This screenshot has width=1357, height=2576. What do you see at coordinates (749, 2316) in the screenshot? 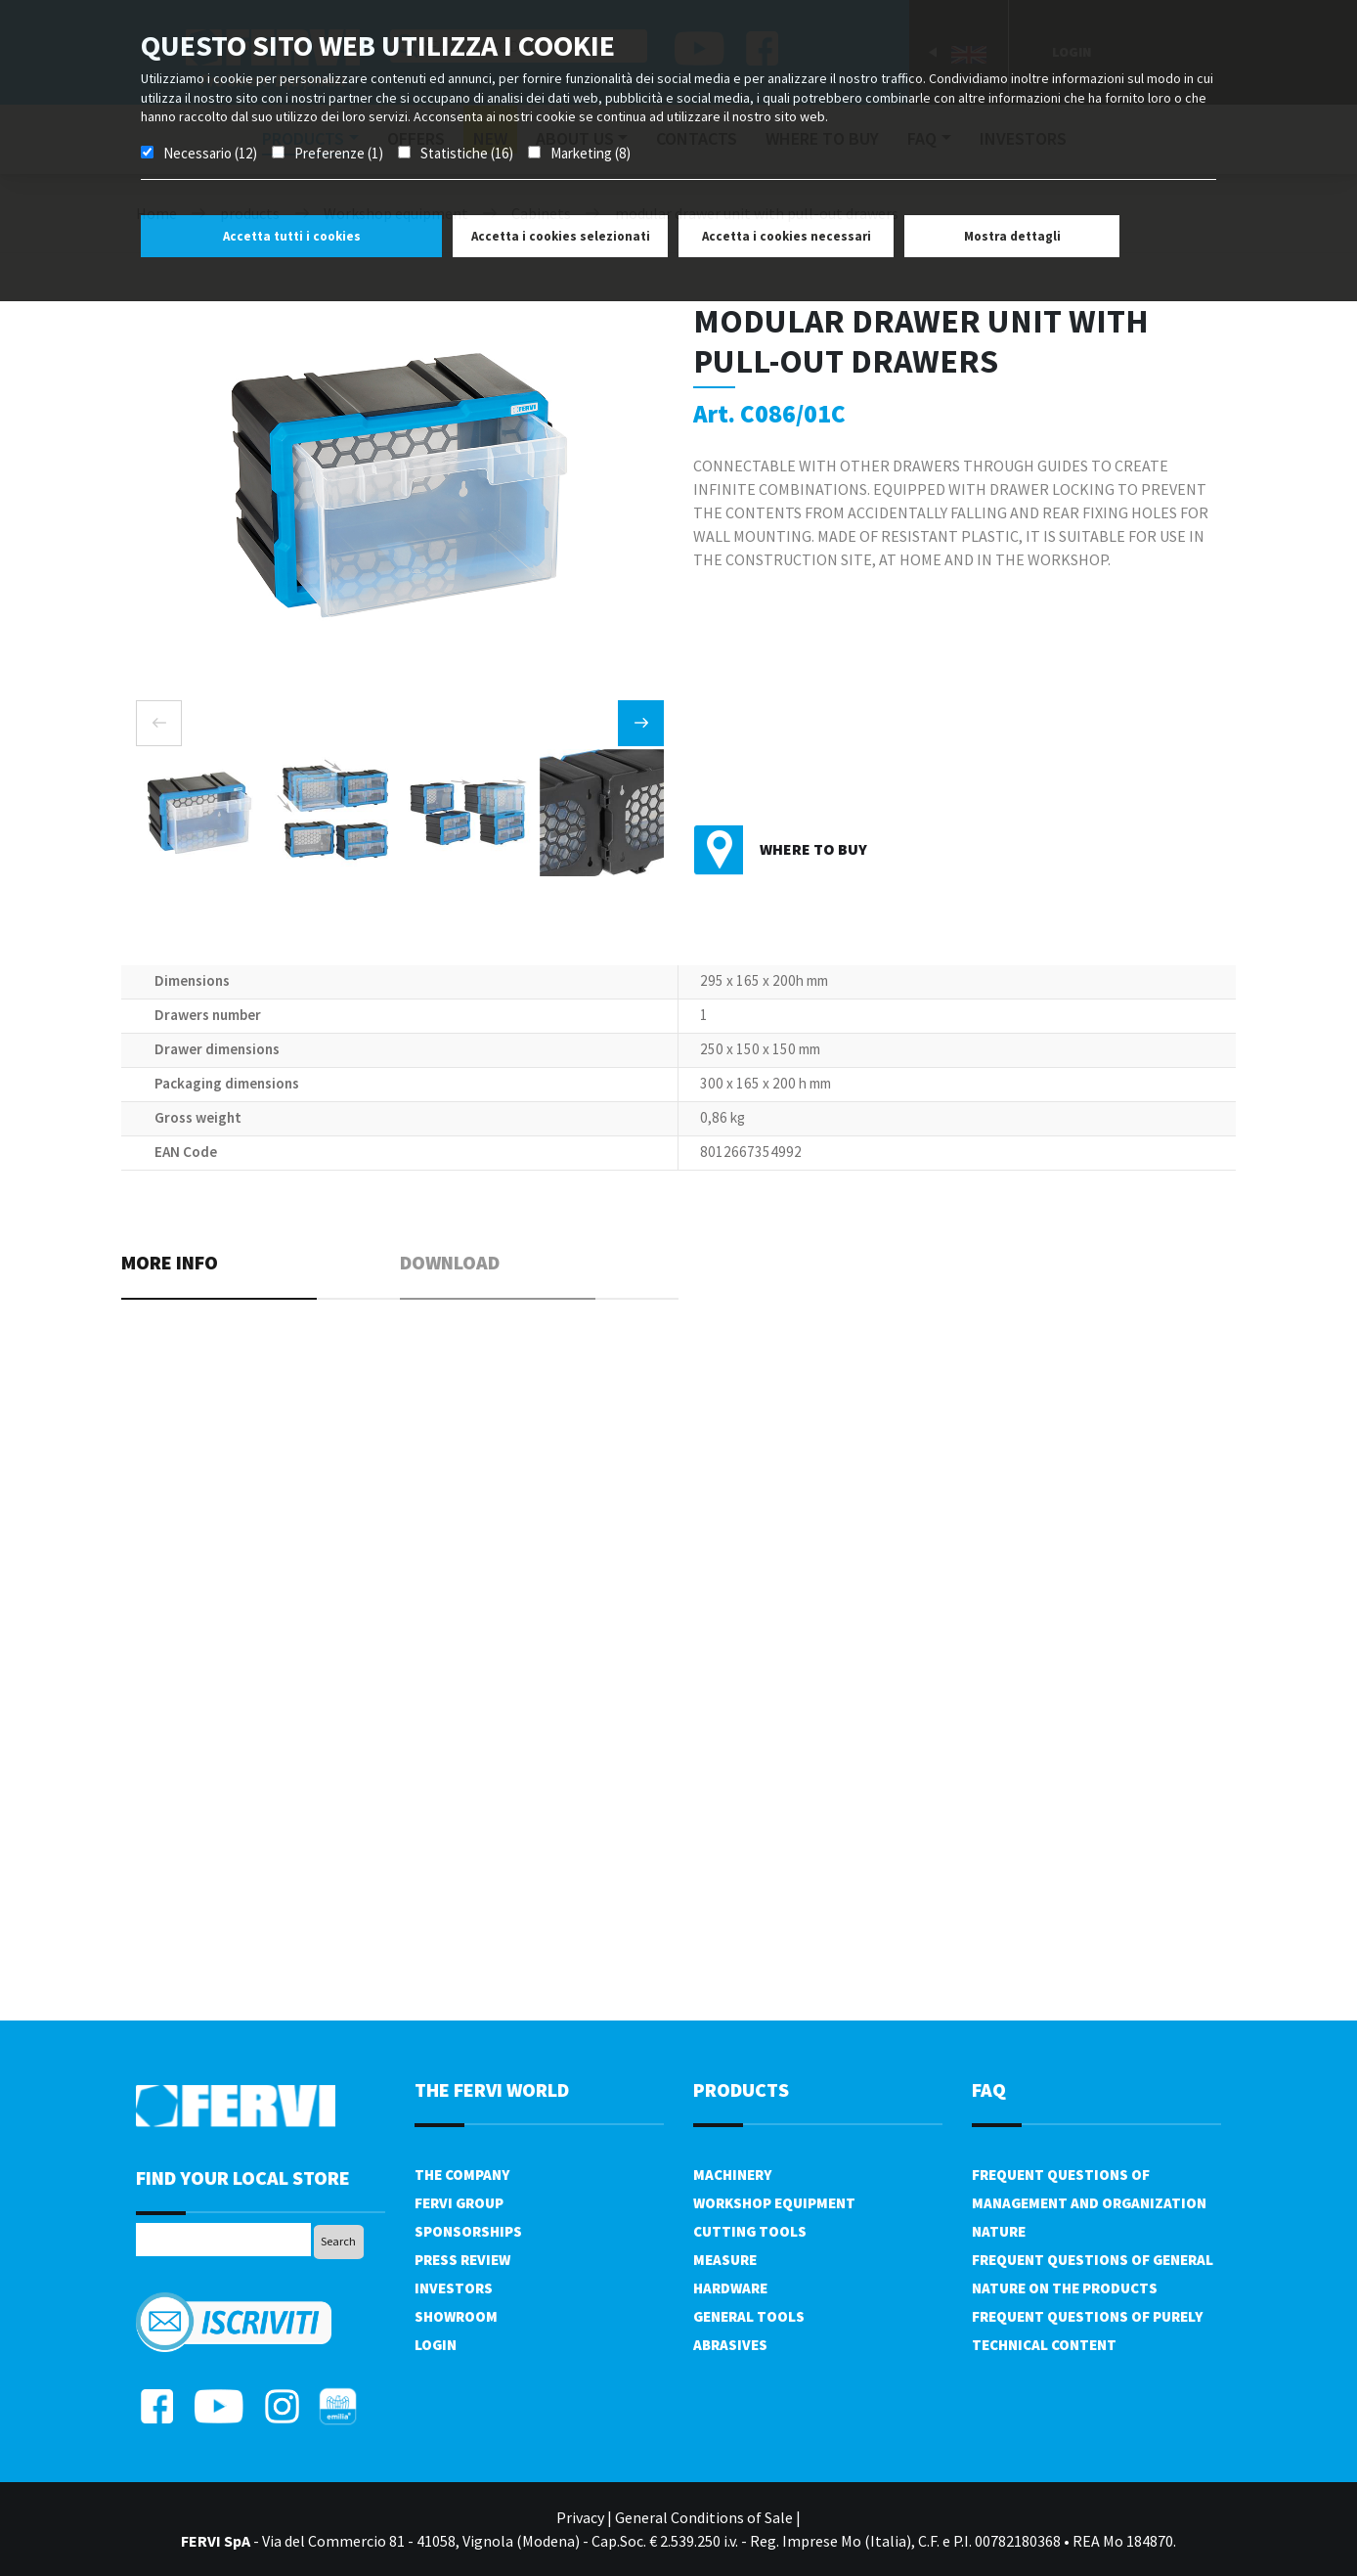
I see `General tools` at bounding box center [749, 2316].